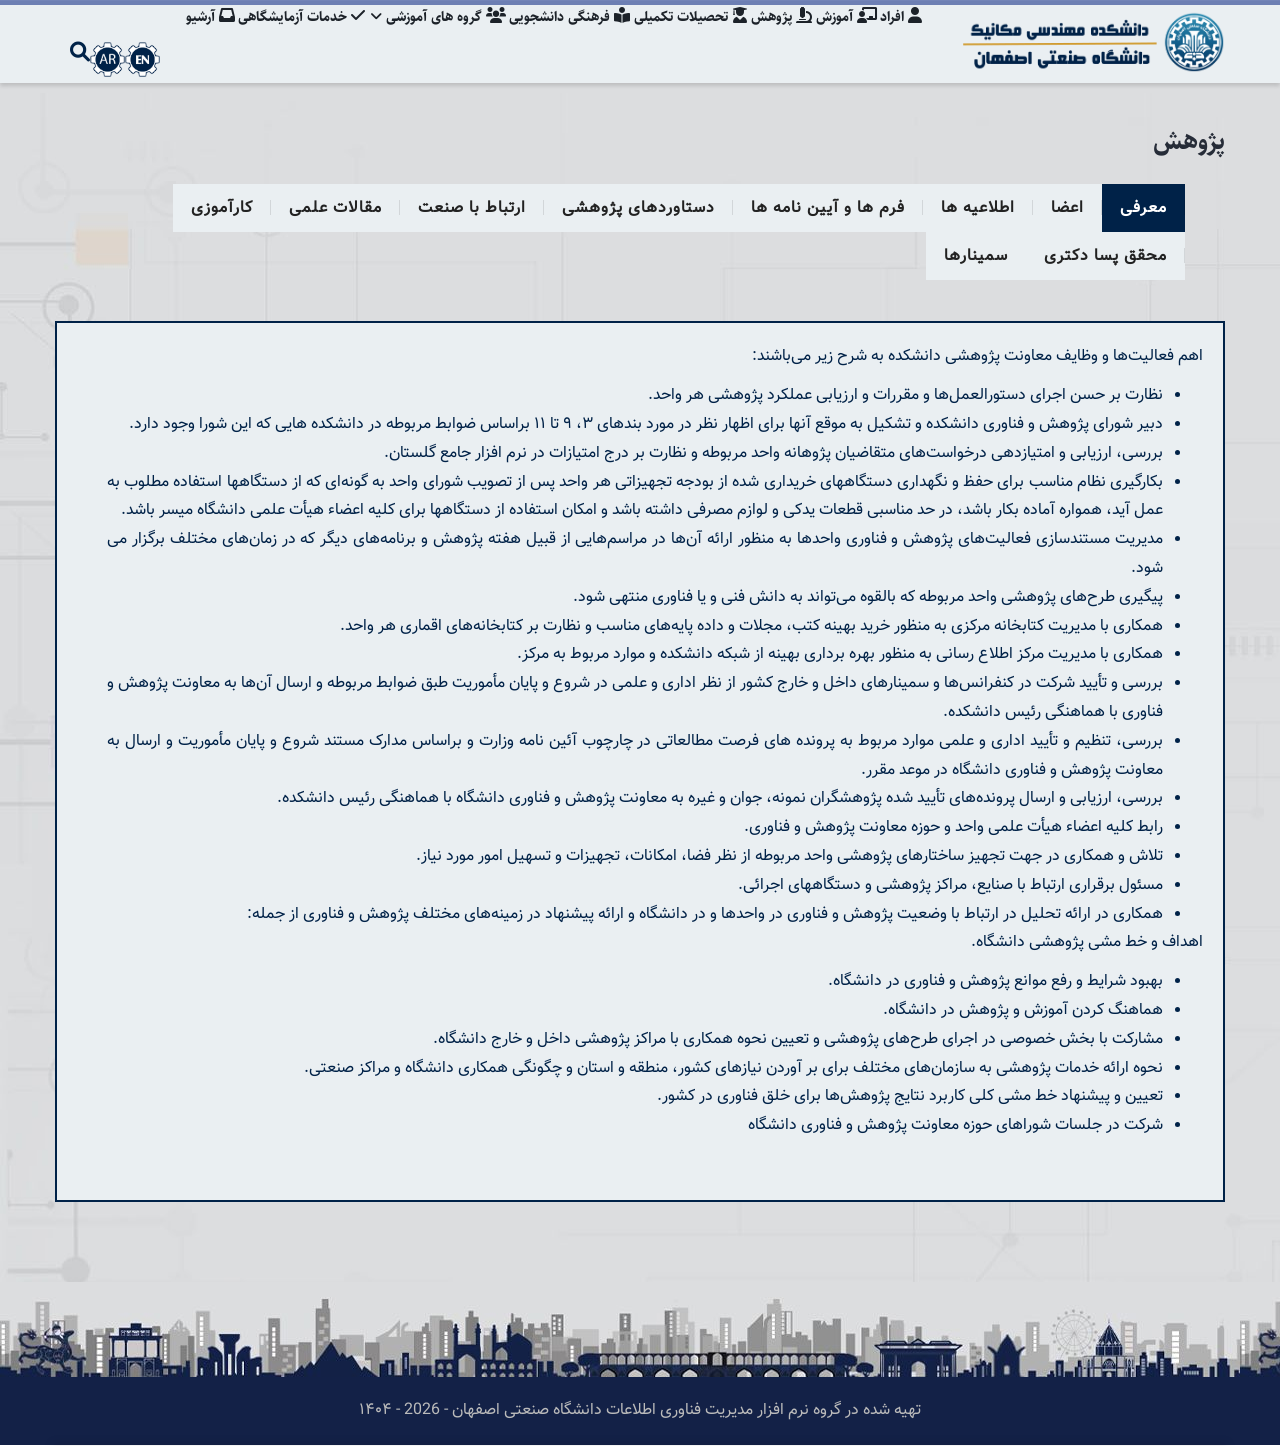 The width and height of the screenshot is (1280, 1446). I want to click on فرم ها و آیین نامه ها, so click(828, 208).